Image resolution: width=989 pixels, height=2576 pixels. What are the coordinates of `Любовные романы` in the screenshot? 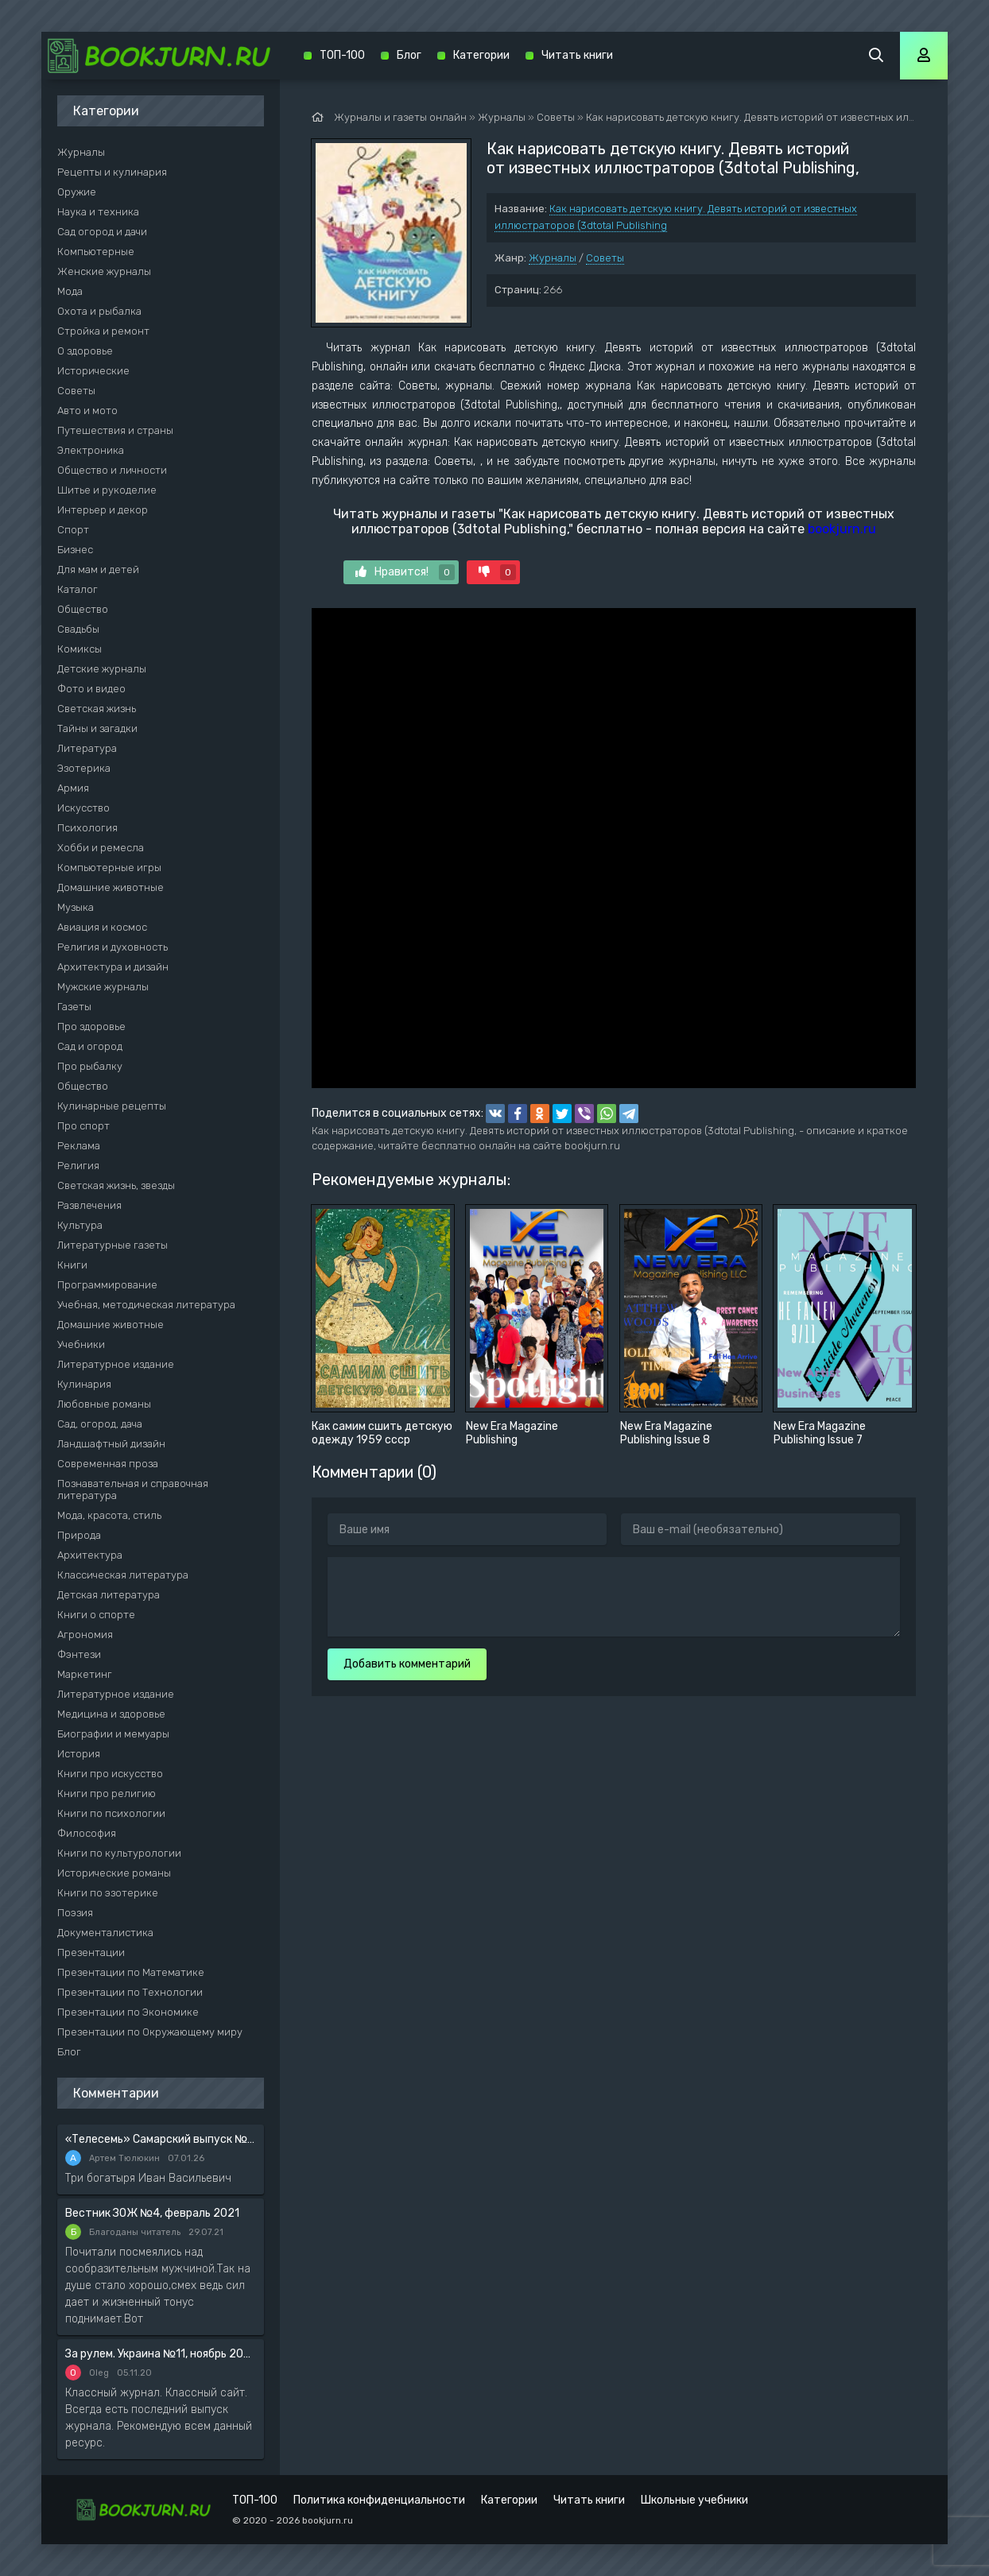 It's located at (104, 1404).